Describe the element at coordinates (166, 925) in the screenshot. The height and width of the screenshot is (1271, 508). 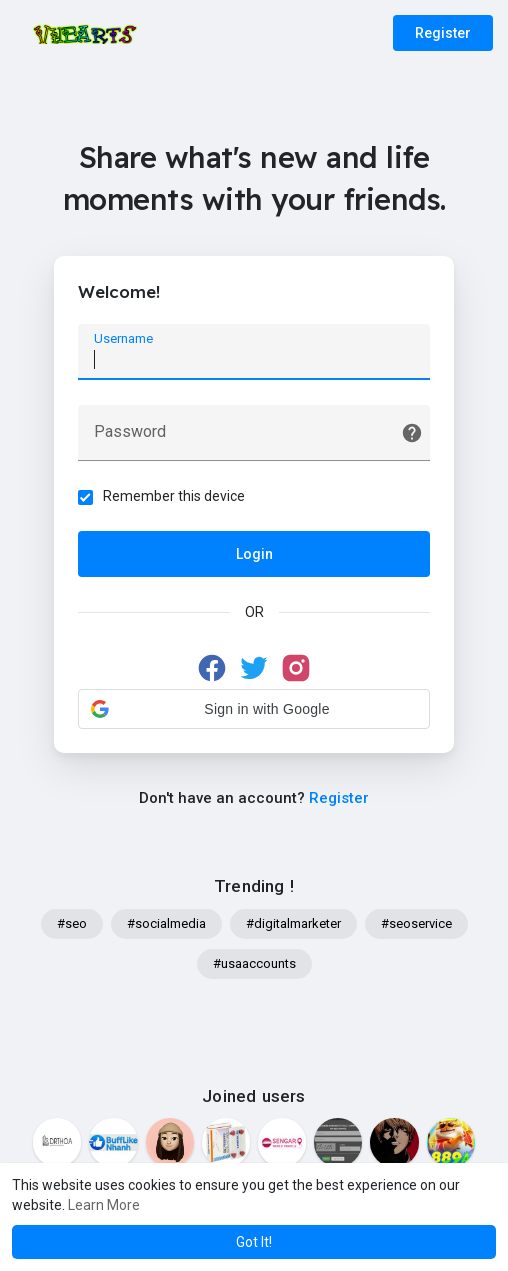
I see `#socialmedia` at that location.